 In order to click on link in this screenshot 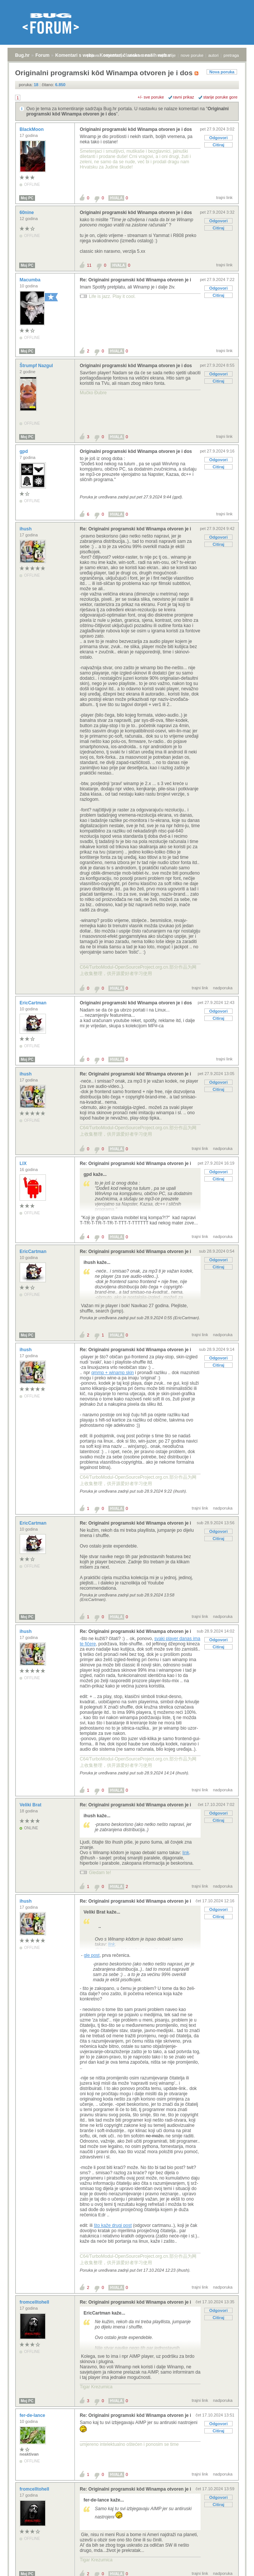, I will do `click(186, 1852)`.